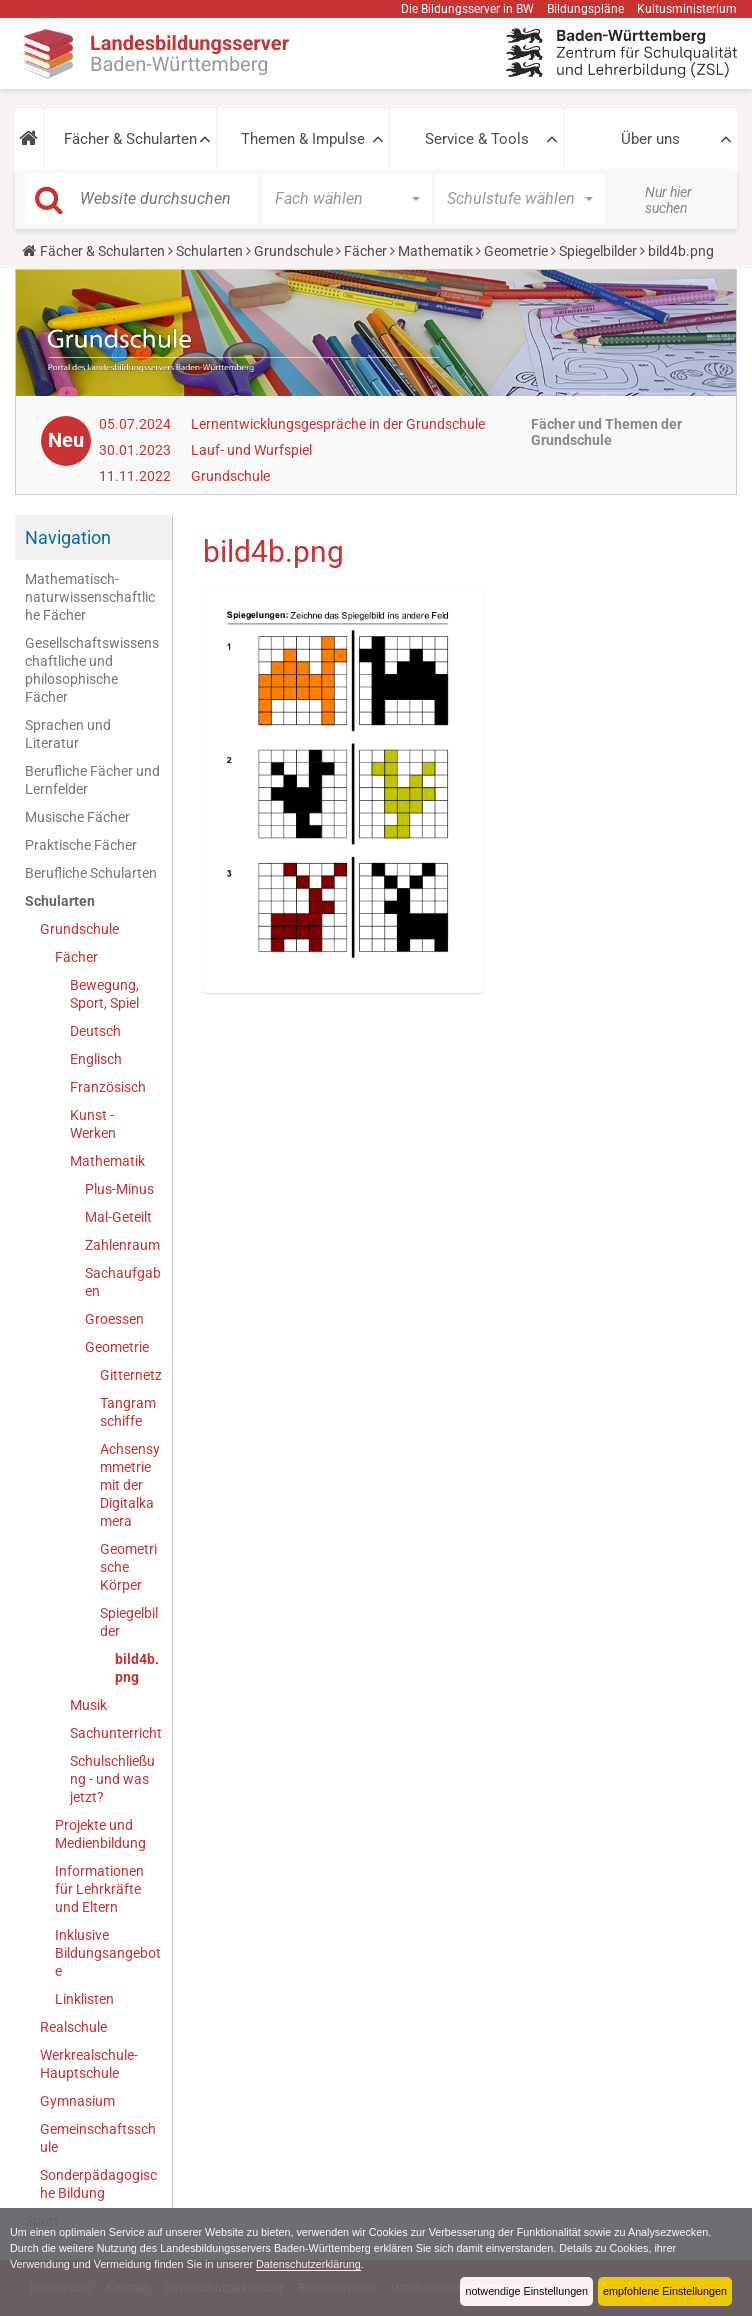  Describe the element at coordinates (77, 2101) in the screenshot. I see `Gymnasium` at that location.